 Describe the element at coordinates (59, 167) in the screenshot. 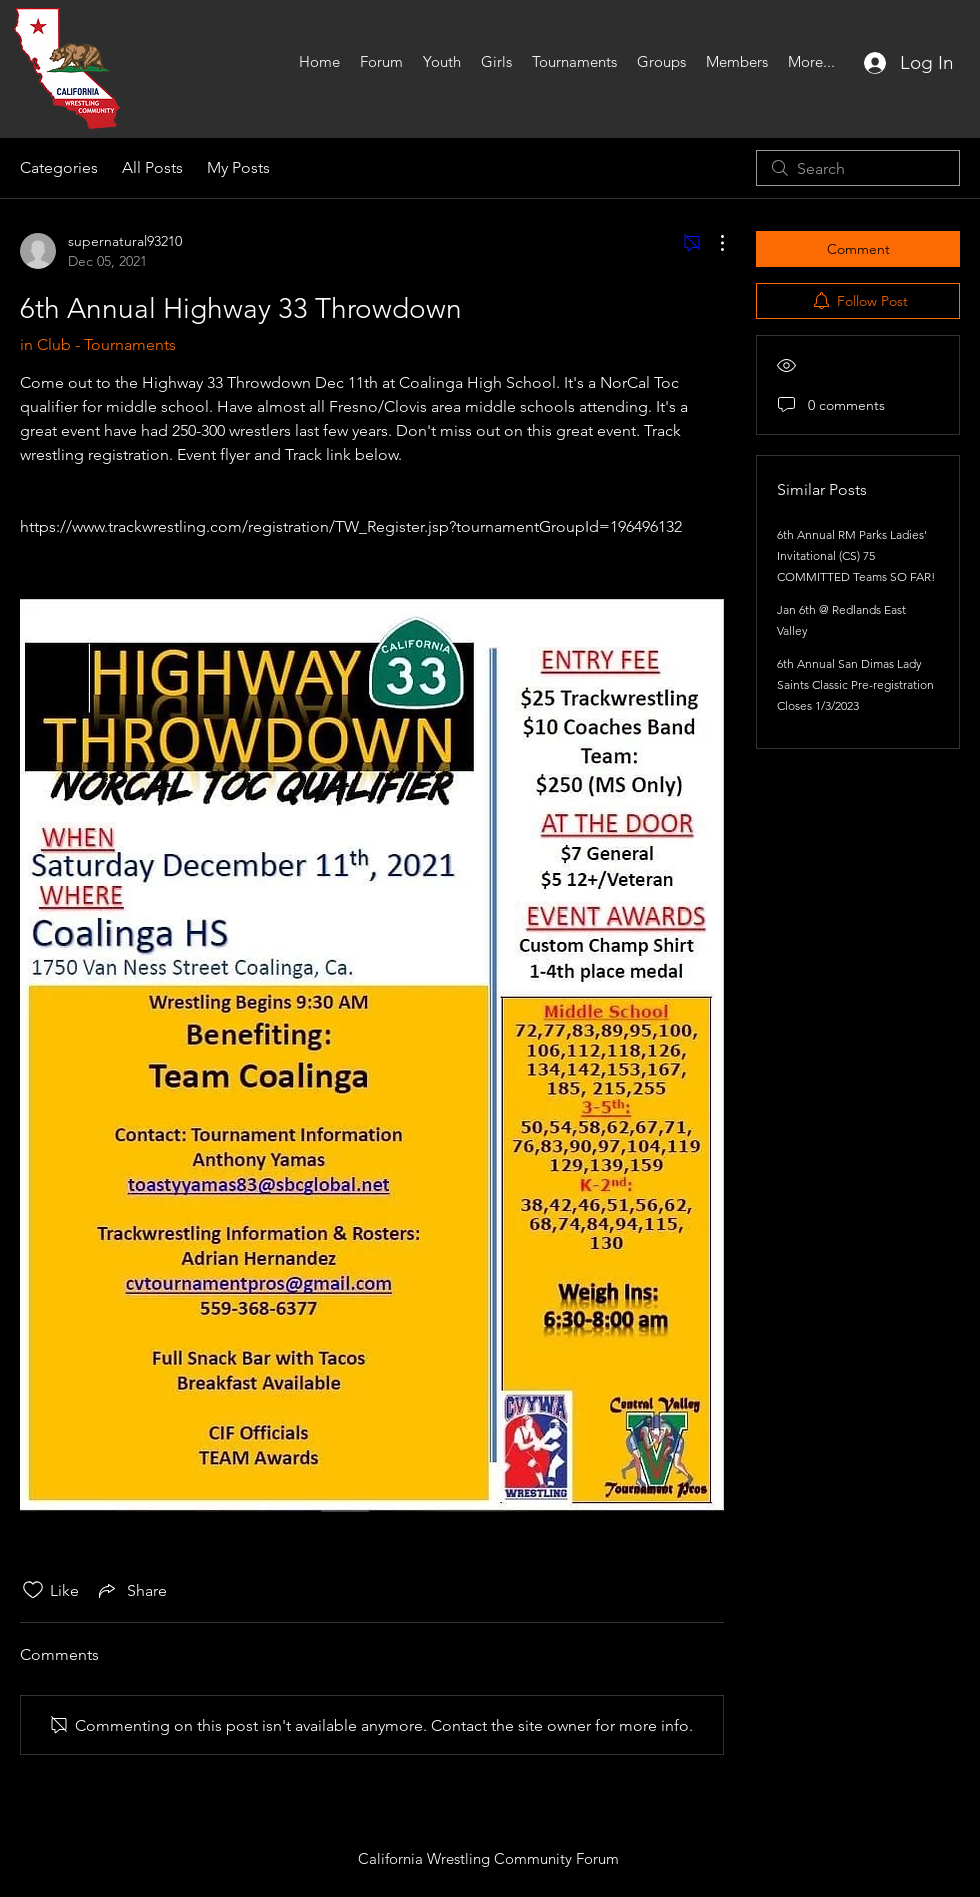

I see `Categories` at that location.